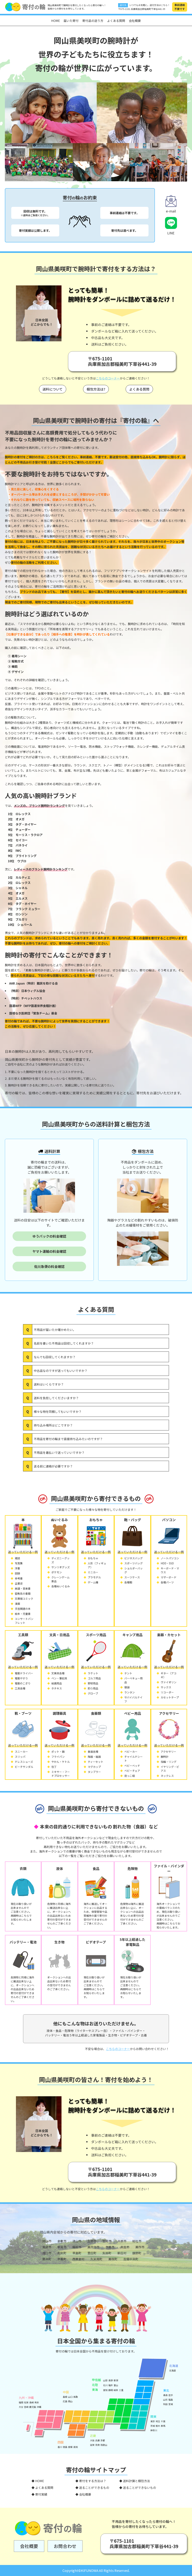 The height and width of the screenshot is (2576, 192). What do you see at coordinates (93, 1683) in the screenshot?
I see `野球用品` at bounding box center [93, 1683].